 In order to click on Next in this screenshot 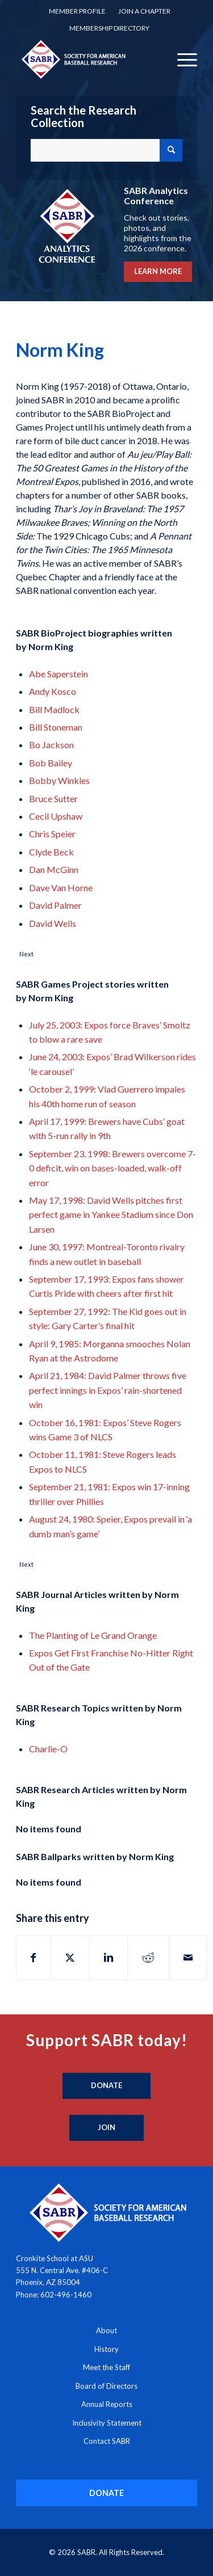, I will do `click(26, 954)`.